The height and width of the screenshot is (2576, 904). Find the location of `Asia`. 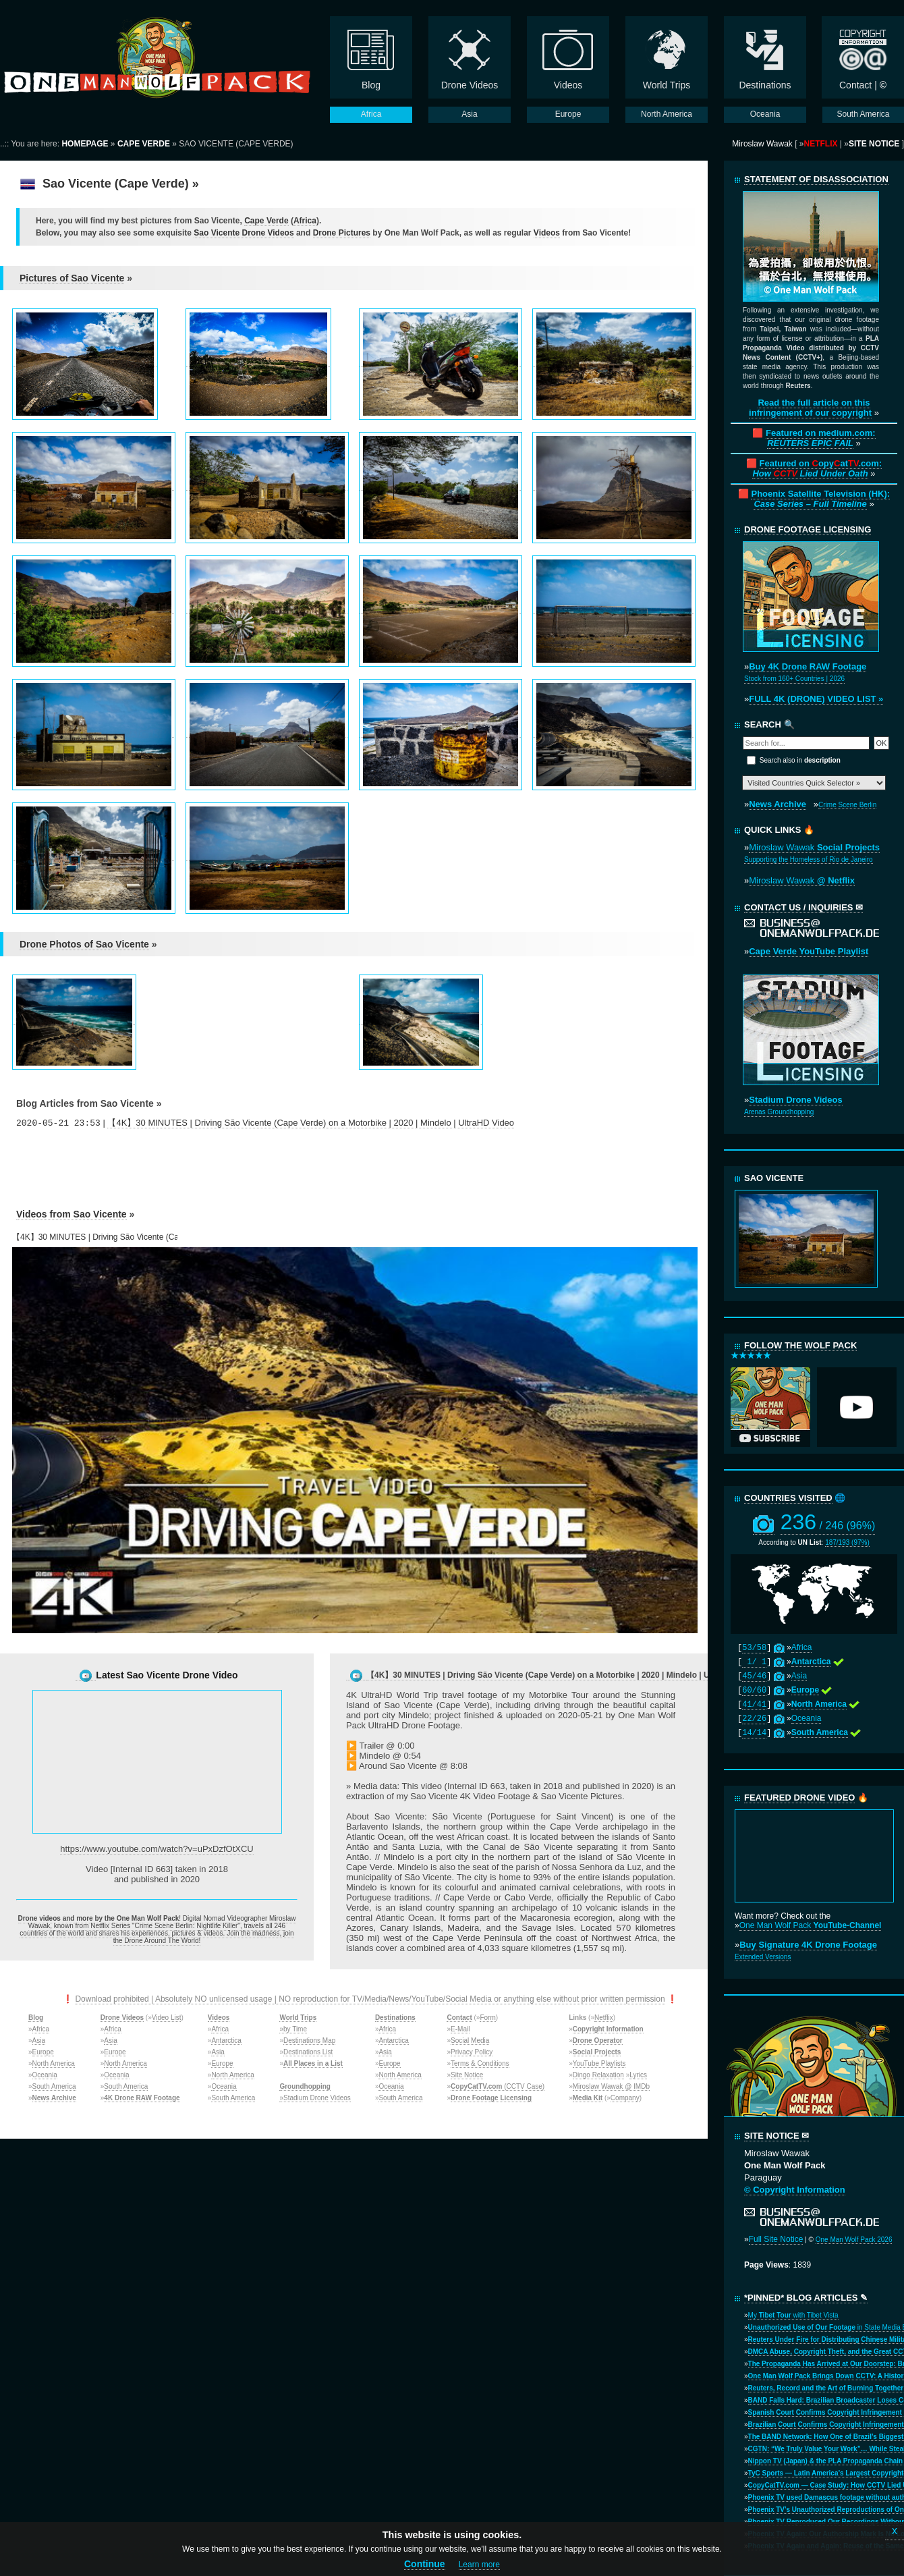

Asia is located at coordinates (38, 2040).